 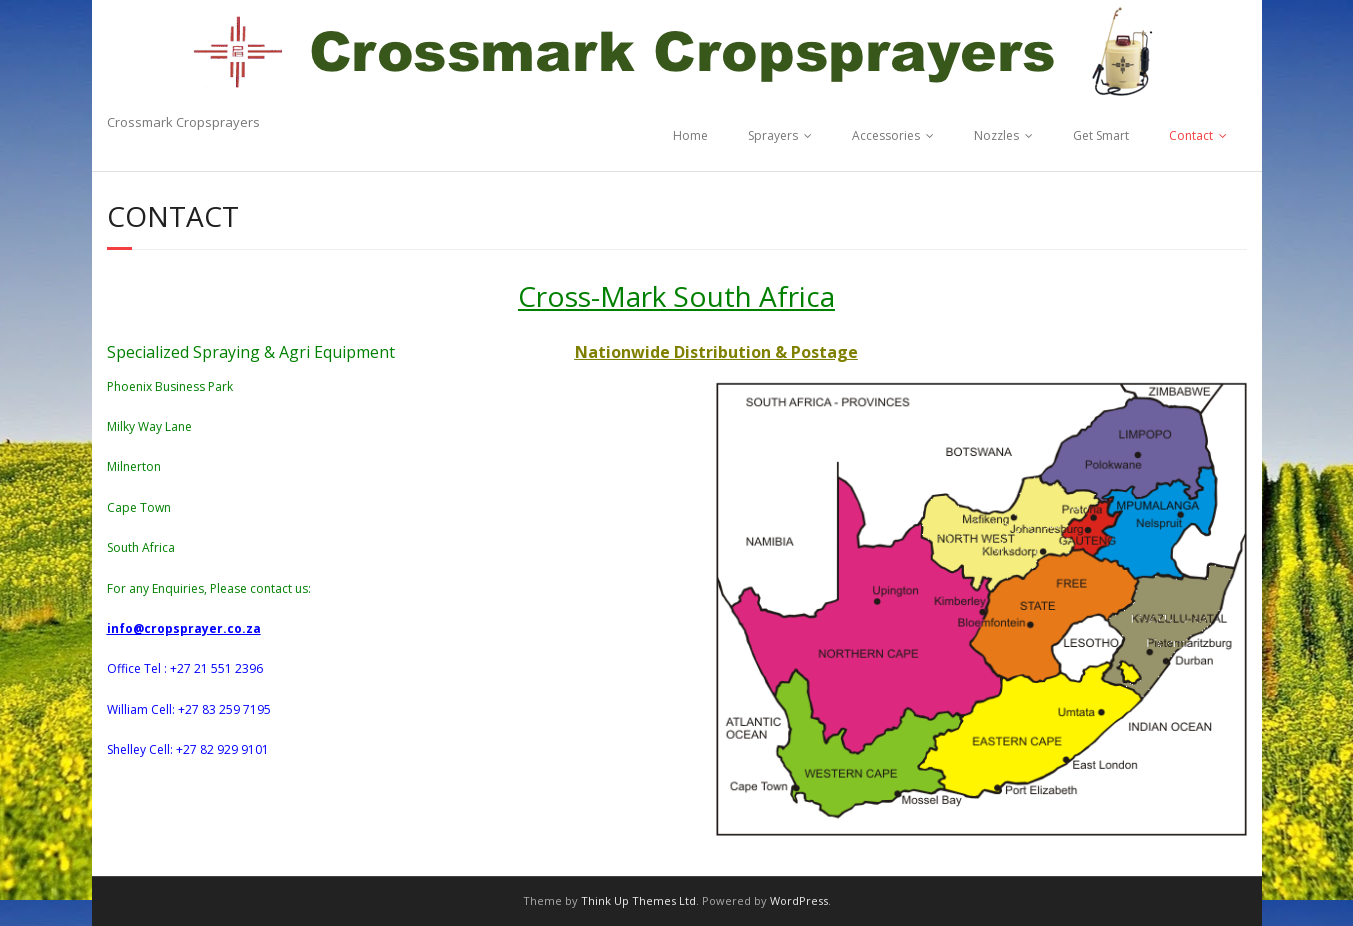 I want to click on Home, so click(x=690, y=135).